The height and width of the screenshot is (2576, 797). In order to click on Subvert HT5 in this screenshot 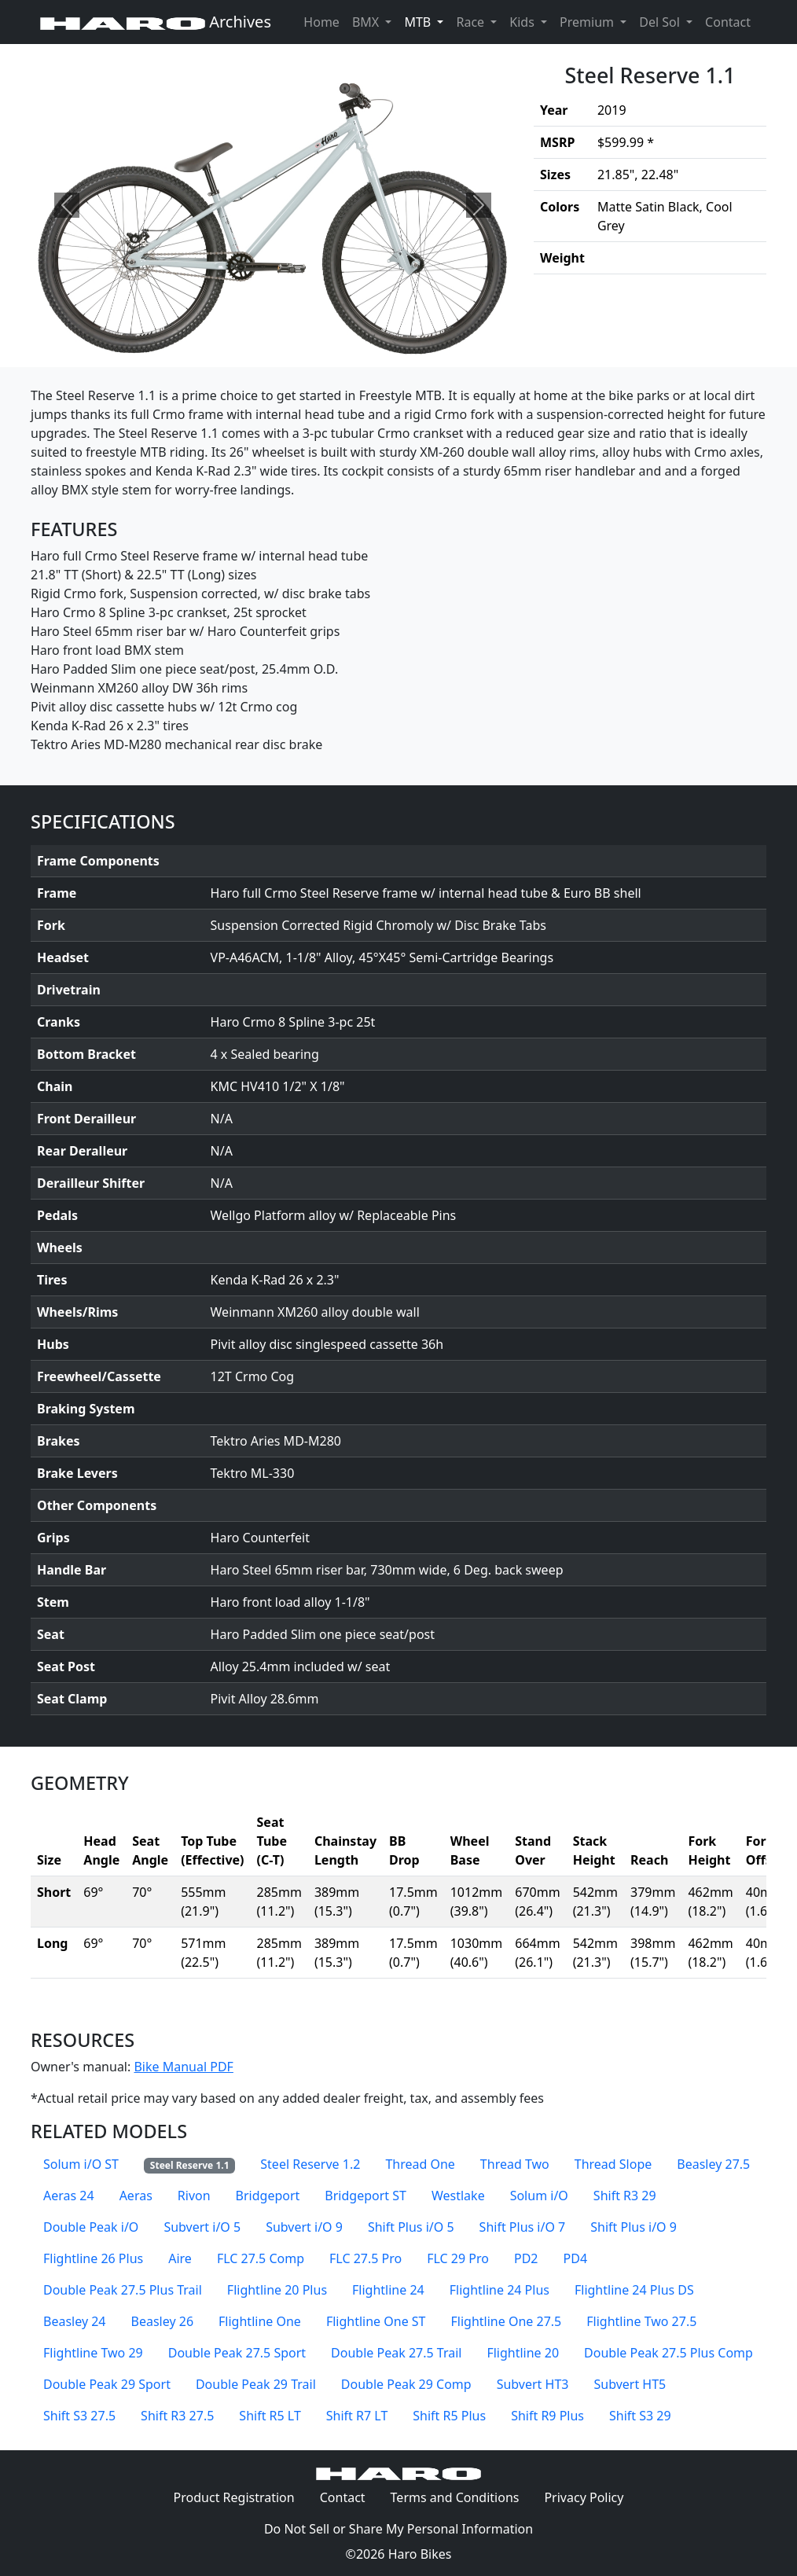, I will do `click(629, 2384)`.